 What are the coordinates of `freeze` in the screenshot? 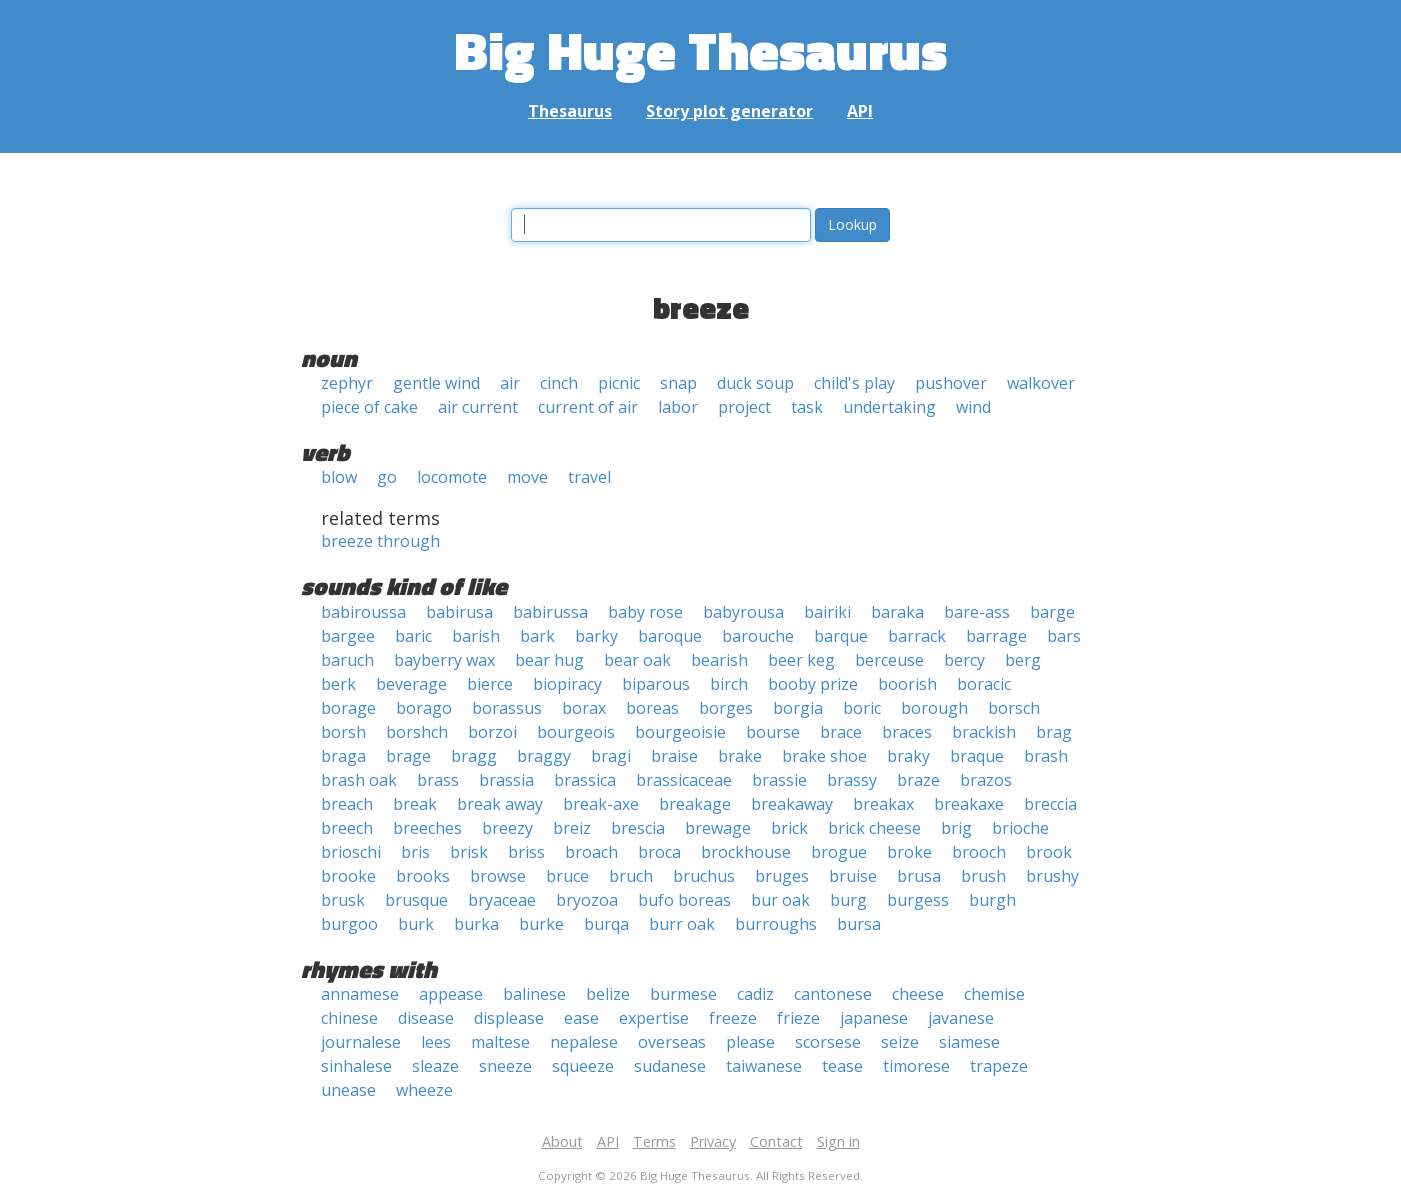 It's located at (733, 1018).